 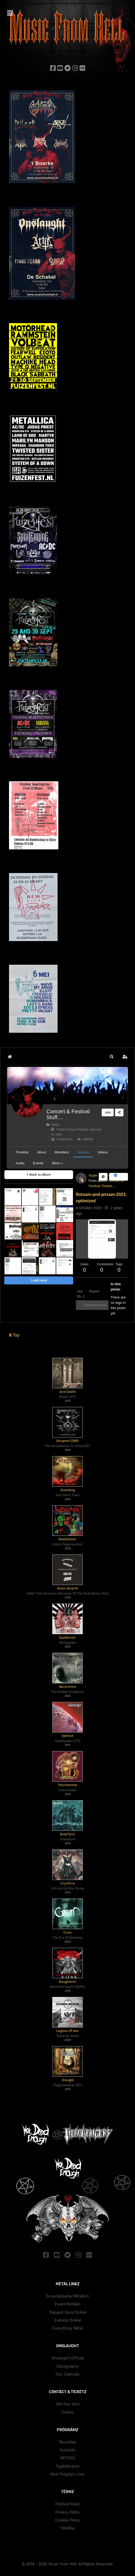 What do you see at coordinates (39, 1280) in the screenshot?
I see `Load more` at bounding box center [39, 1280].